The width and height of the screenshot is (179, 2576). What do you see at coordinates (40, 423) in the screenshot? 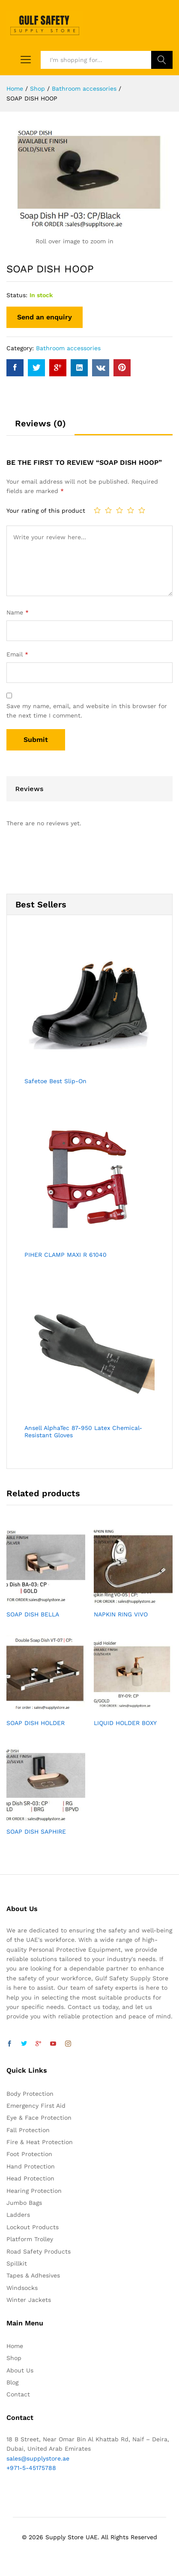
I see `Reviews (0)` at bounding box center [40, 423].